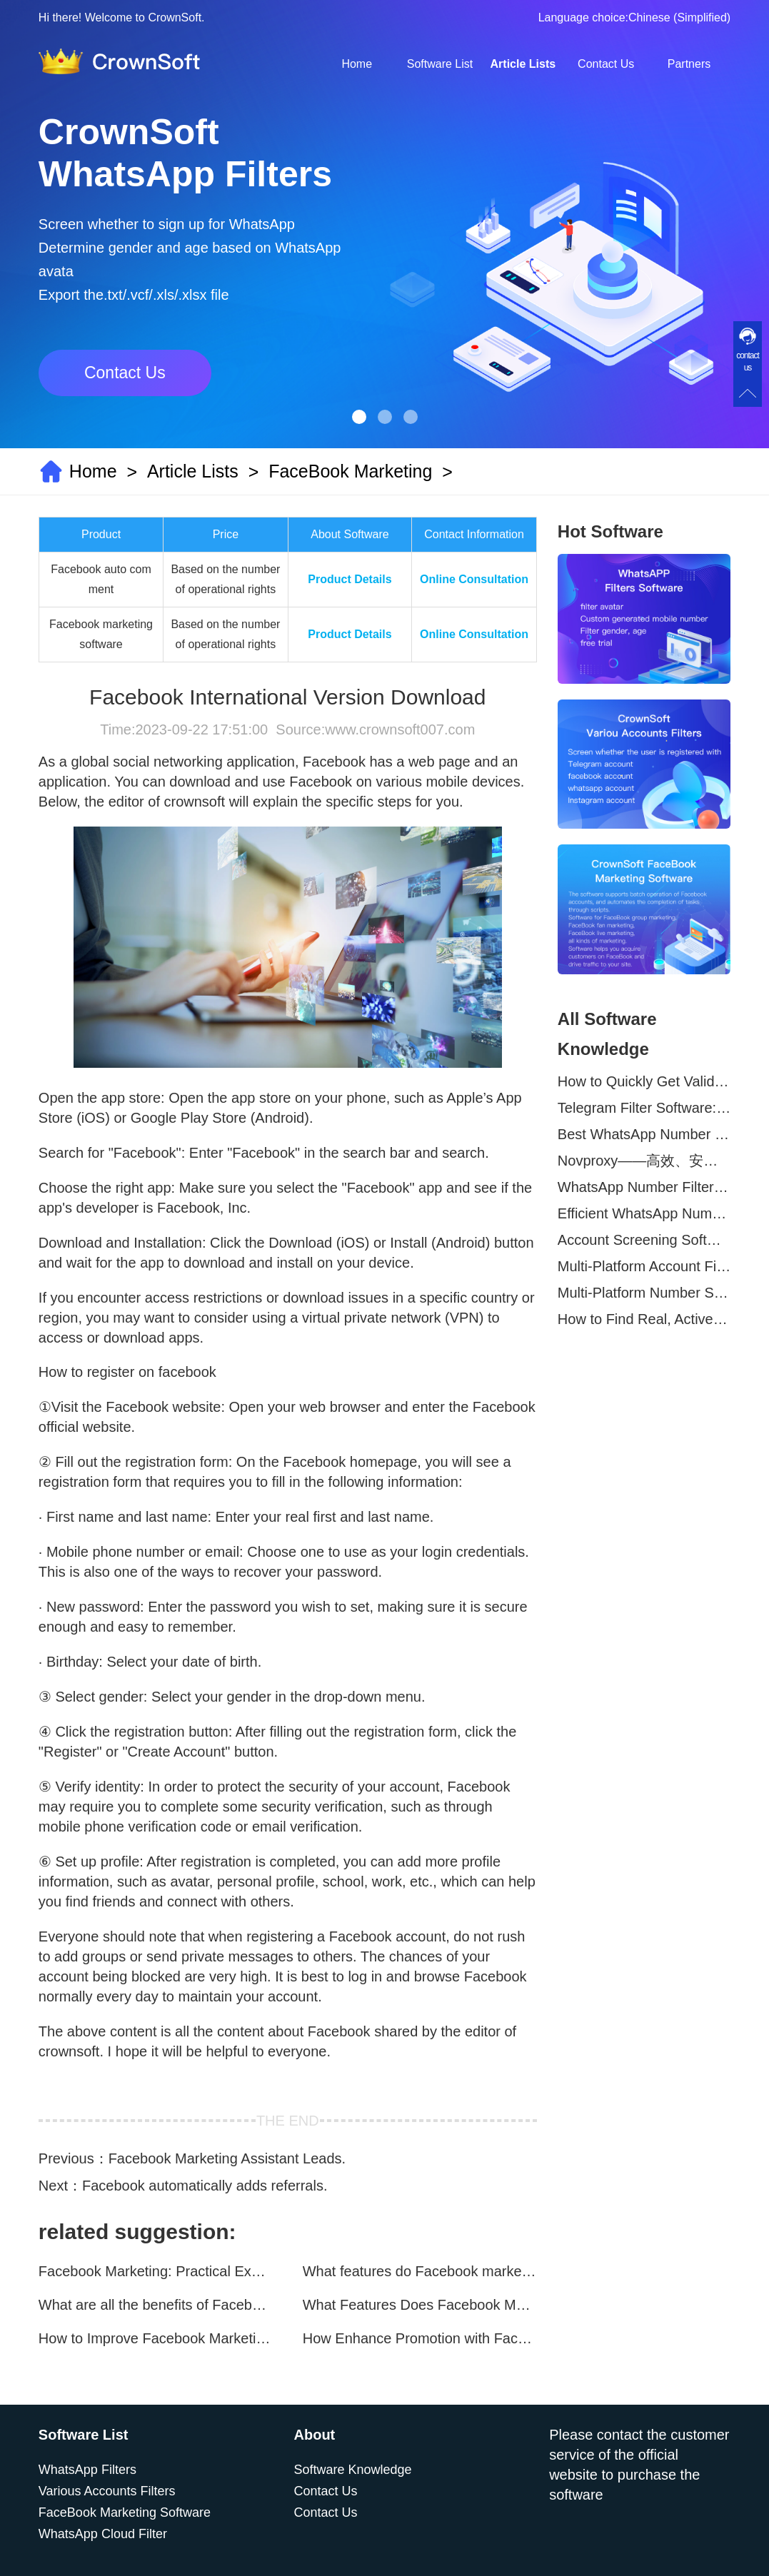 This screenshot has width=769, height=2576. I want to click on Facebook Marketing: Practical Experience Sharing, so click(156, 2271).